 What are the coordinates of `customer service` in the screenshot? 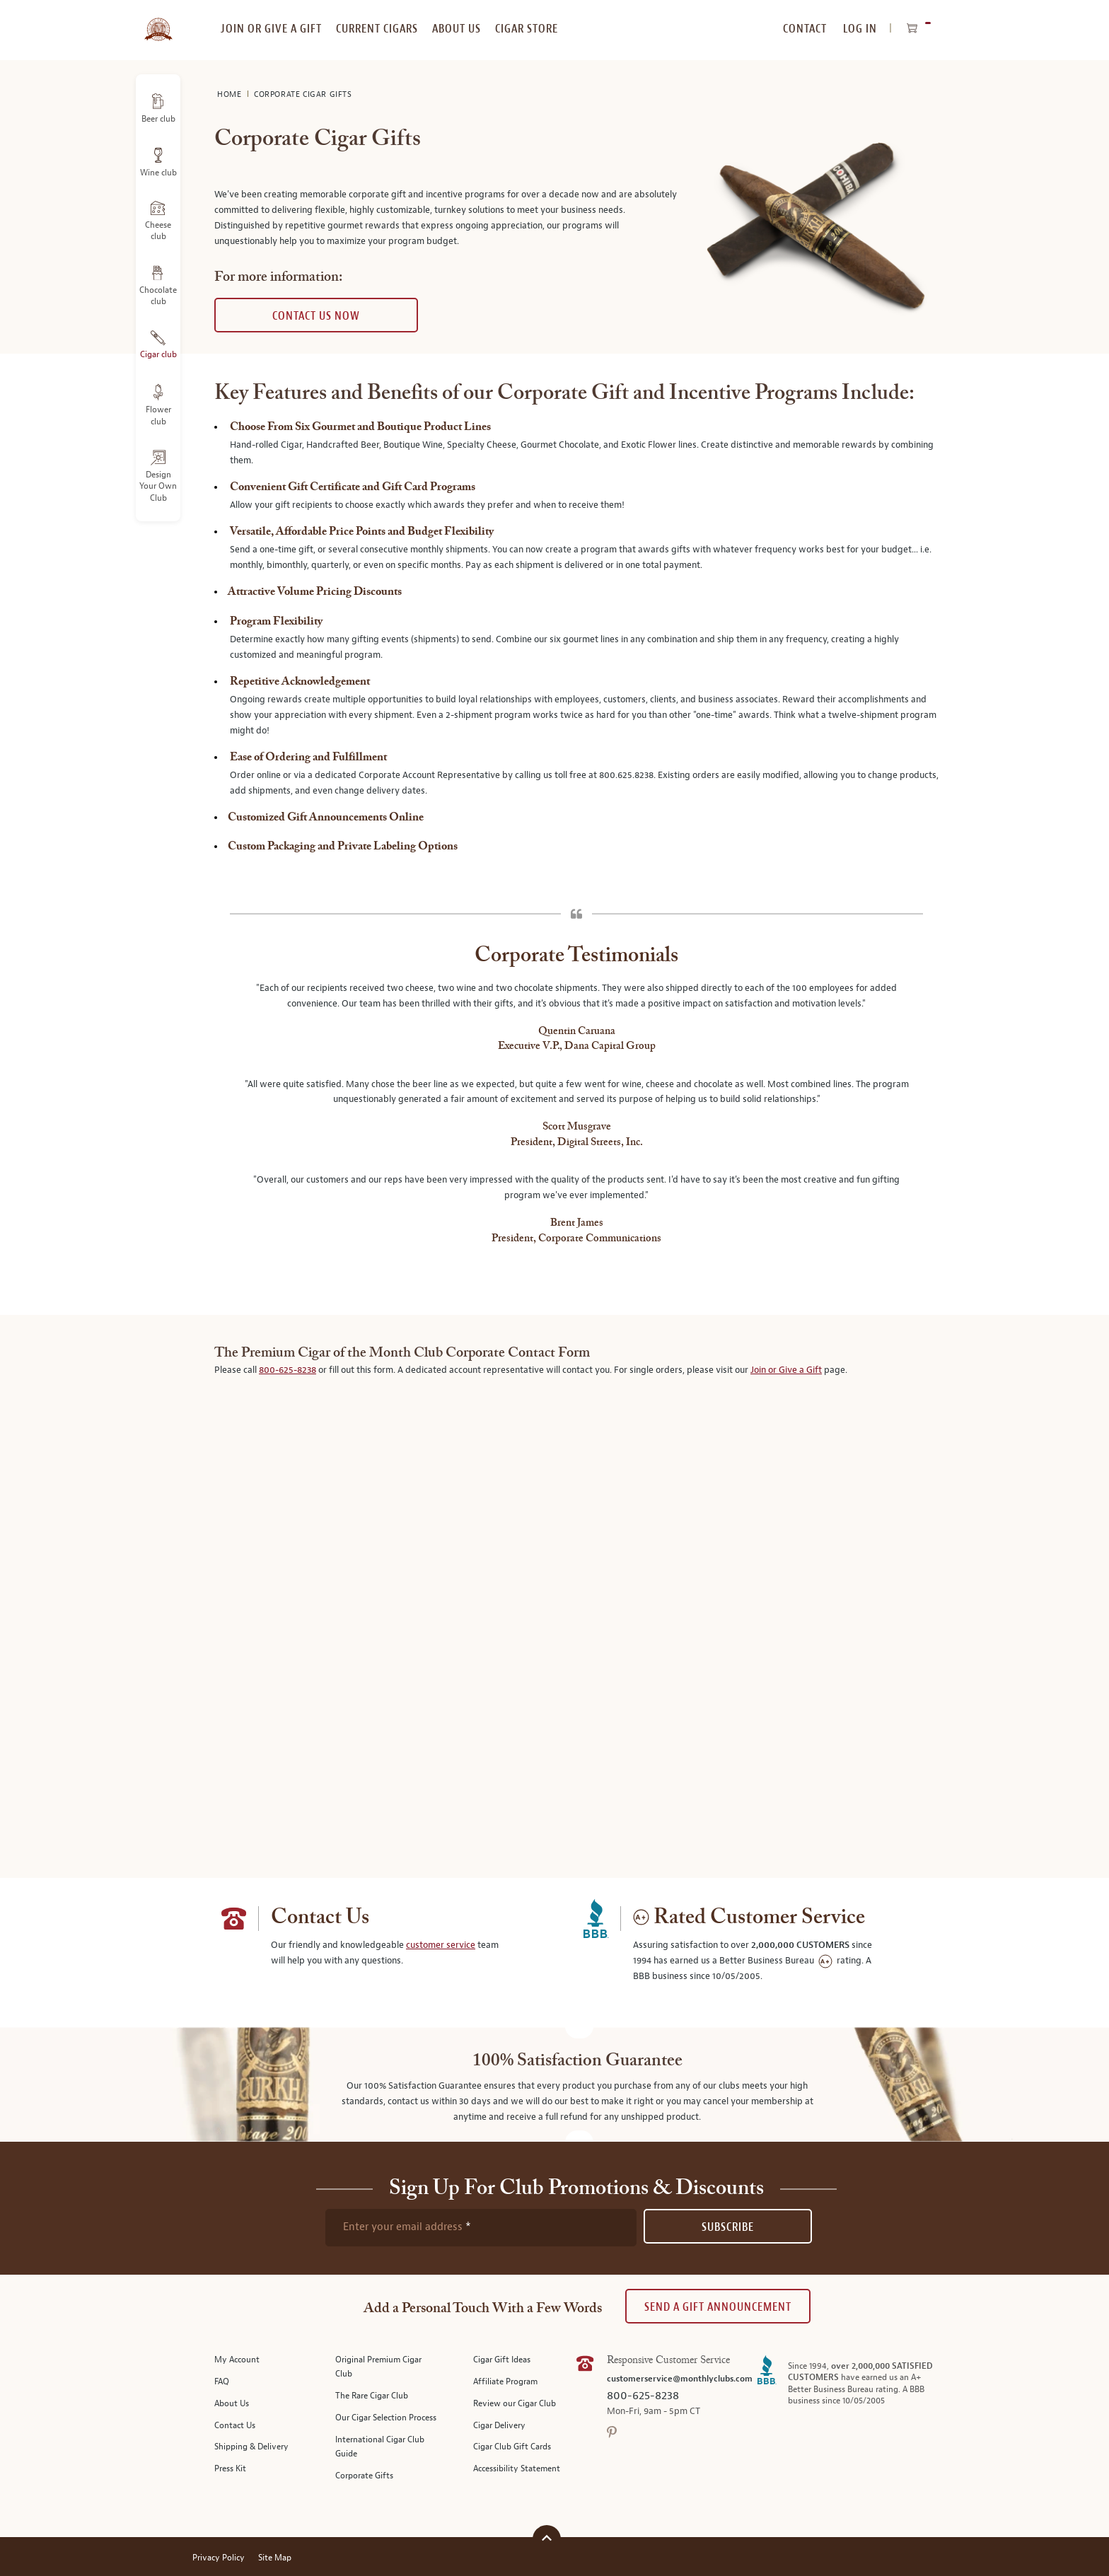 It's located at (440, 1945).